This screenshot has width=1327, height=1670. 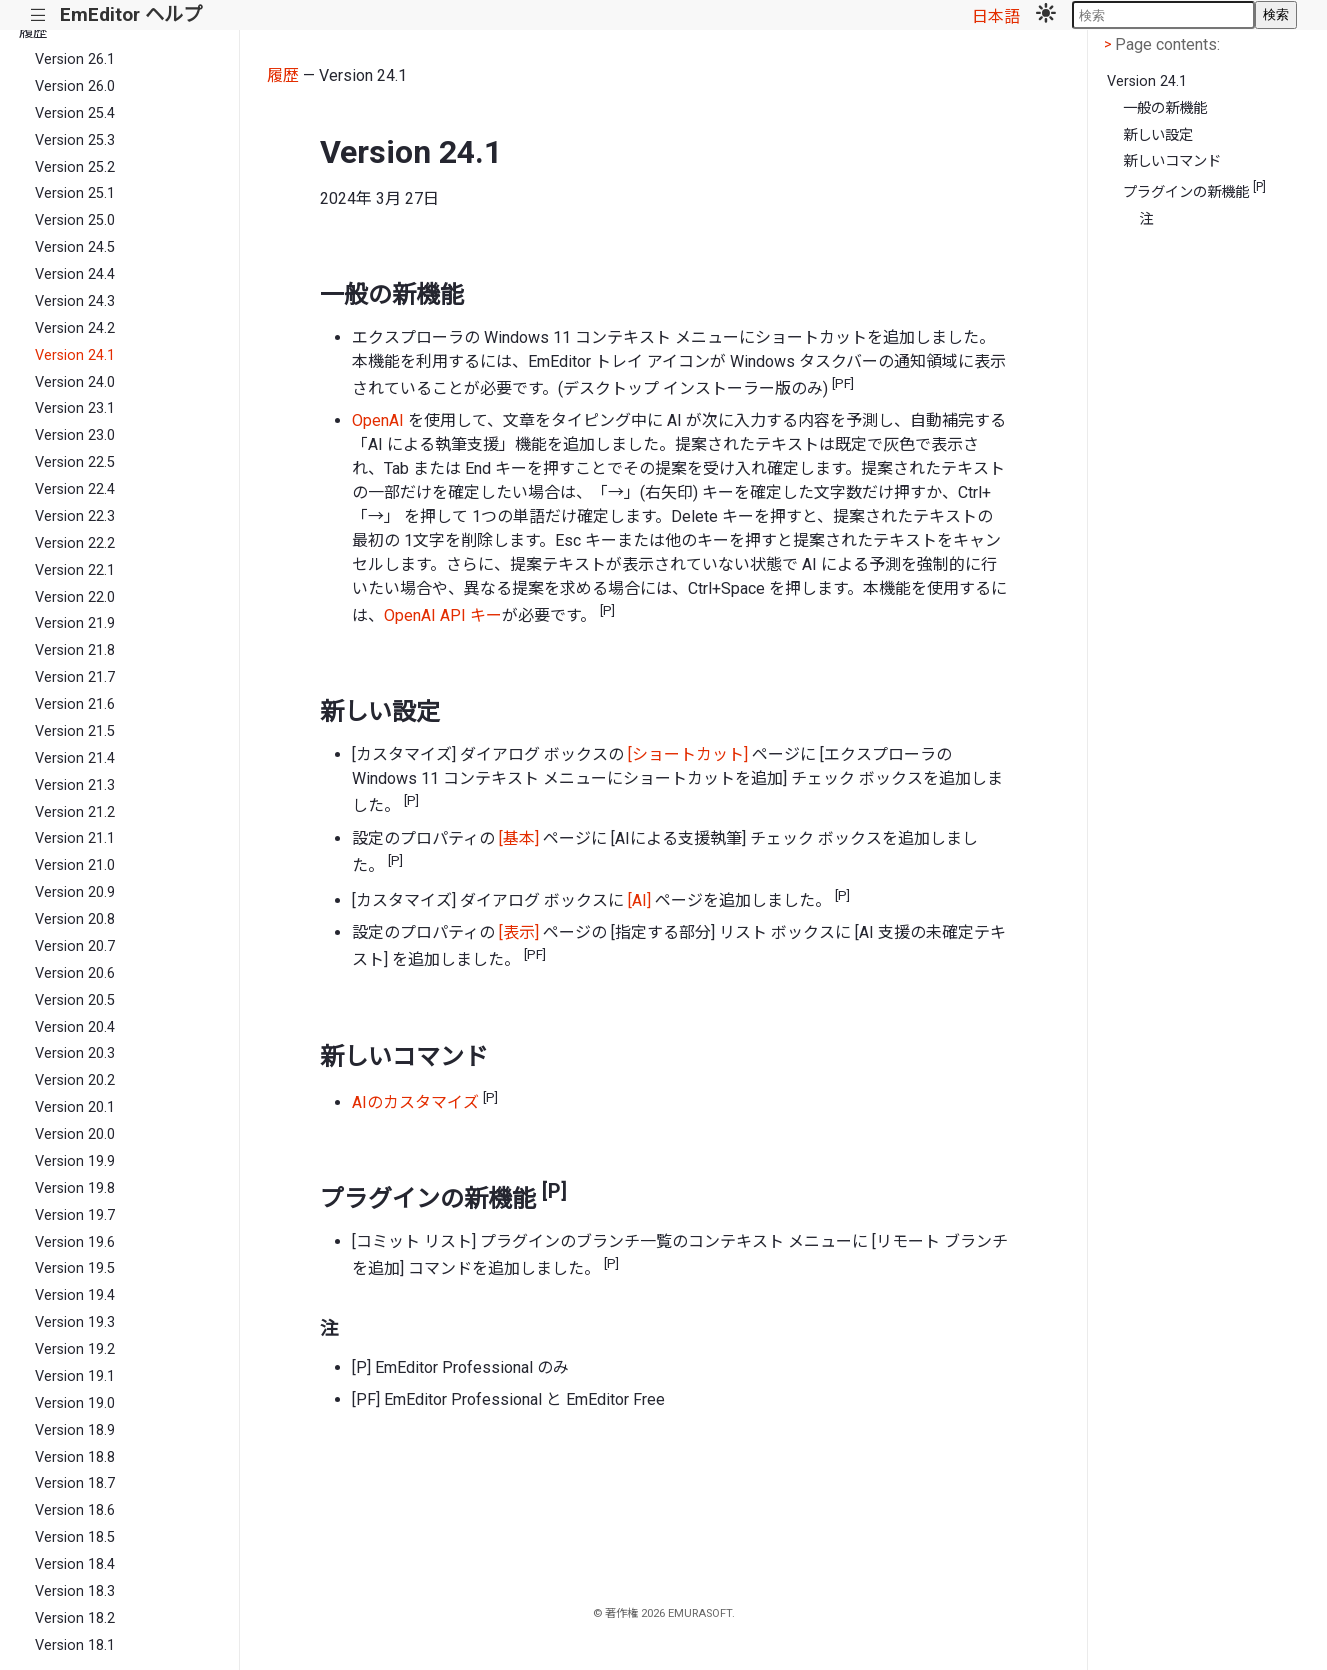 I want to click on Version 22.1, so click(x=75, y=570).